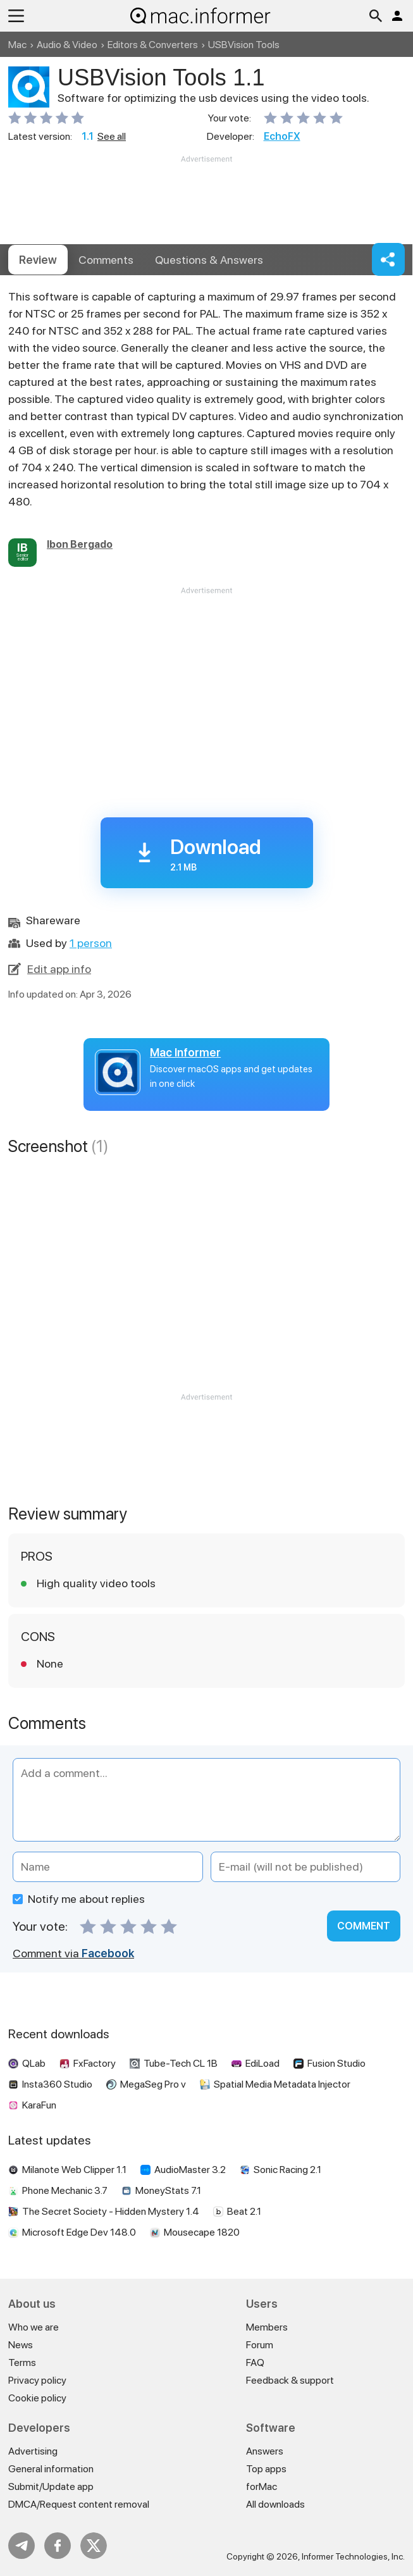 The height and width of the screenshot is (2576, 413). What do you see at coordinates (267, 2327) in the screenshot?
I see `Members` at bounding box center [267, 2327].